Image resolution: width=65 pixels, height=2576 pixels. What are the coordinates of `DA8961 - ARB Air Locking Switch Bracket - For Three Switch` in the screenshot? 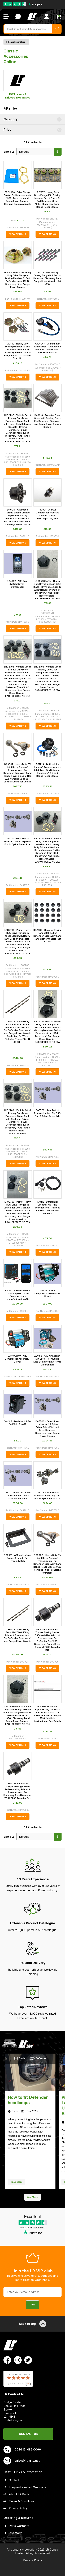 It's located at (17, 1558).